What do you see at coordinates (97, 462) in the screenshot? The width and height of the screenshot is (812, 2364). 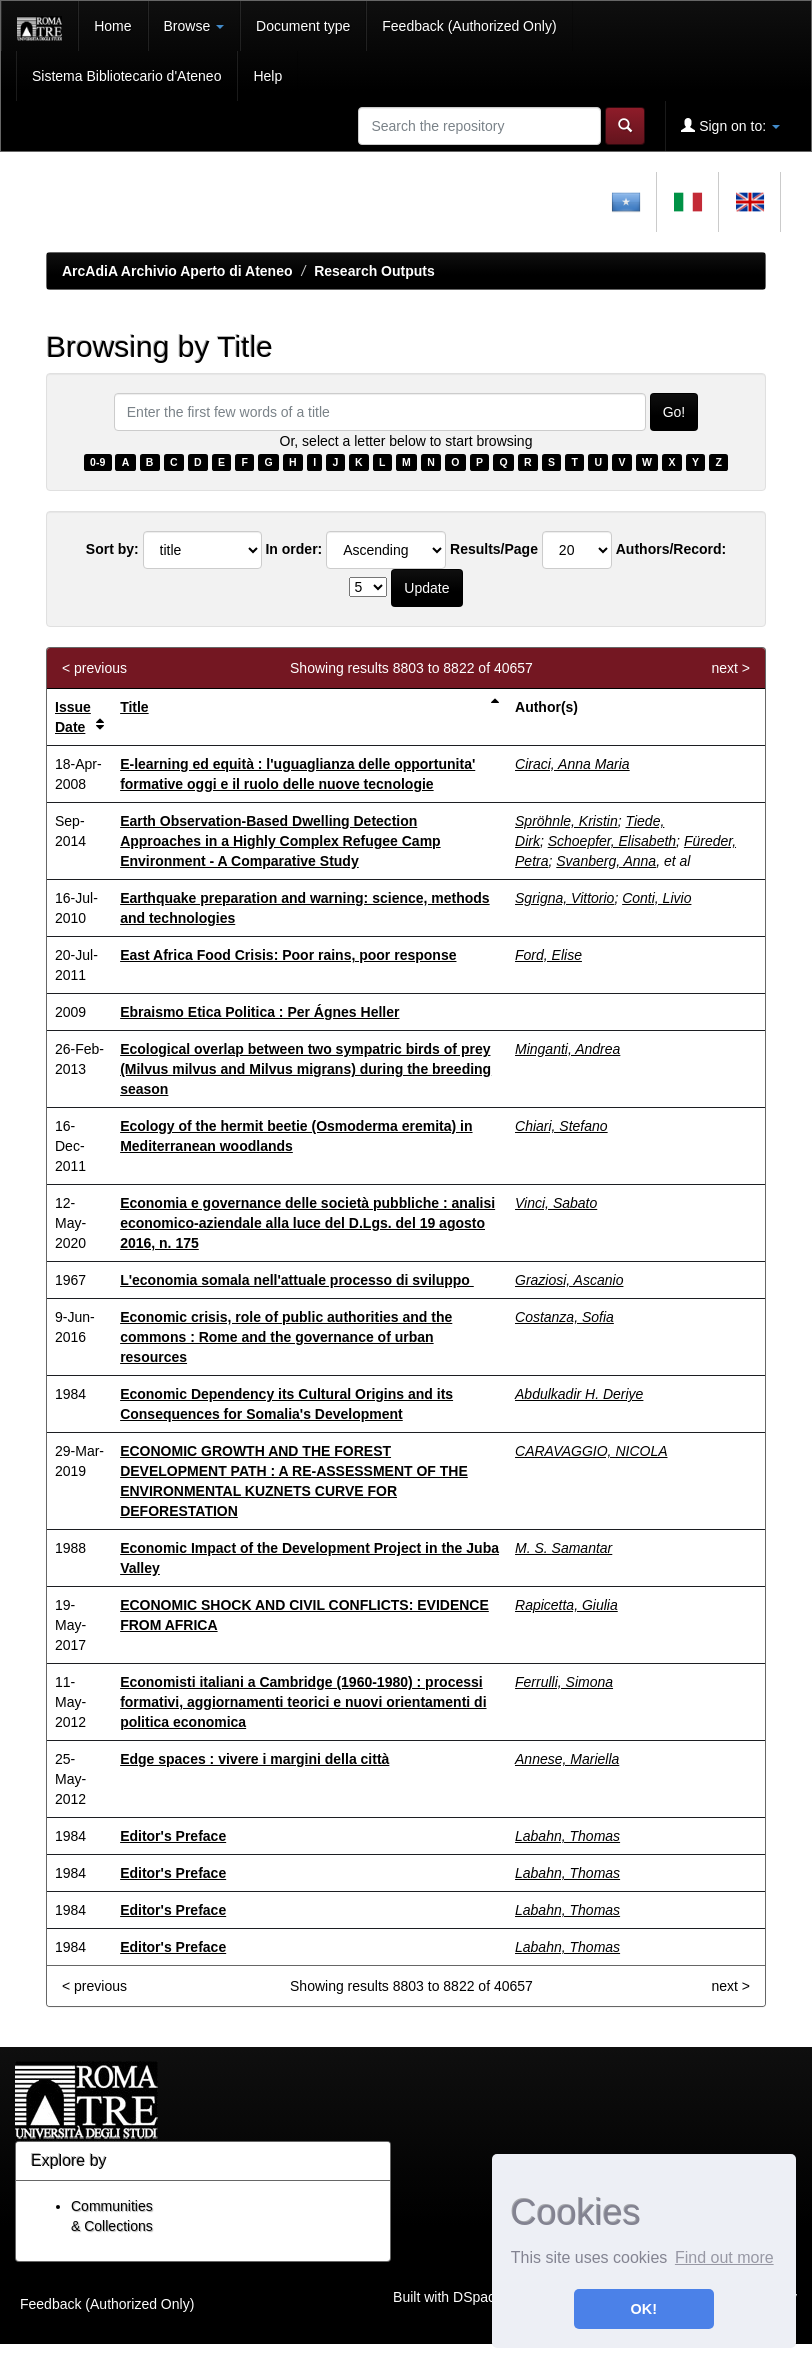 I see `0-9` at bounding box center [97, 462].